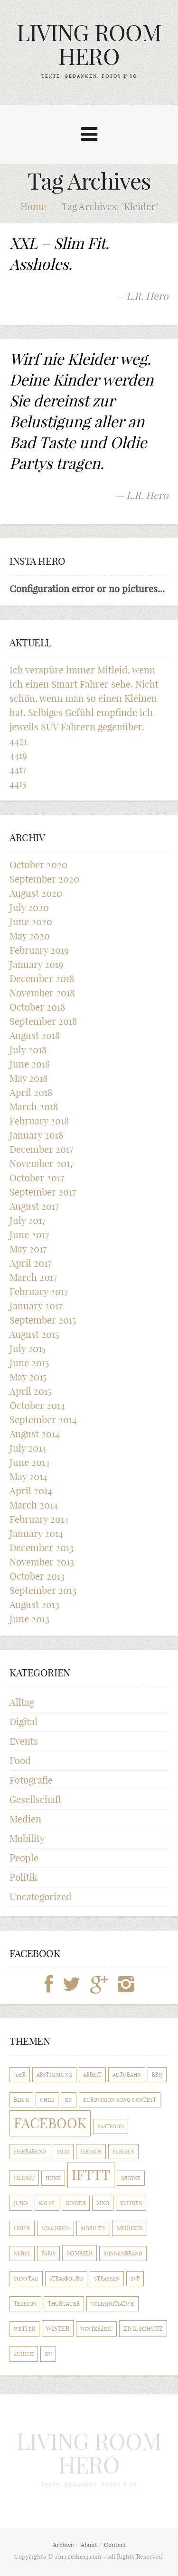 The height and width of the screenshot is (2576, 178). I want to click on Sommer, so click(79, 2253).